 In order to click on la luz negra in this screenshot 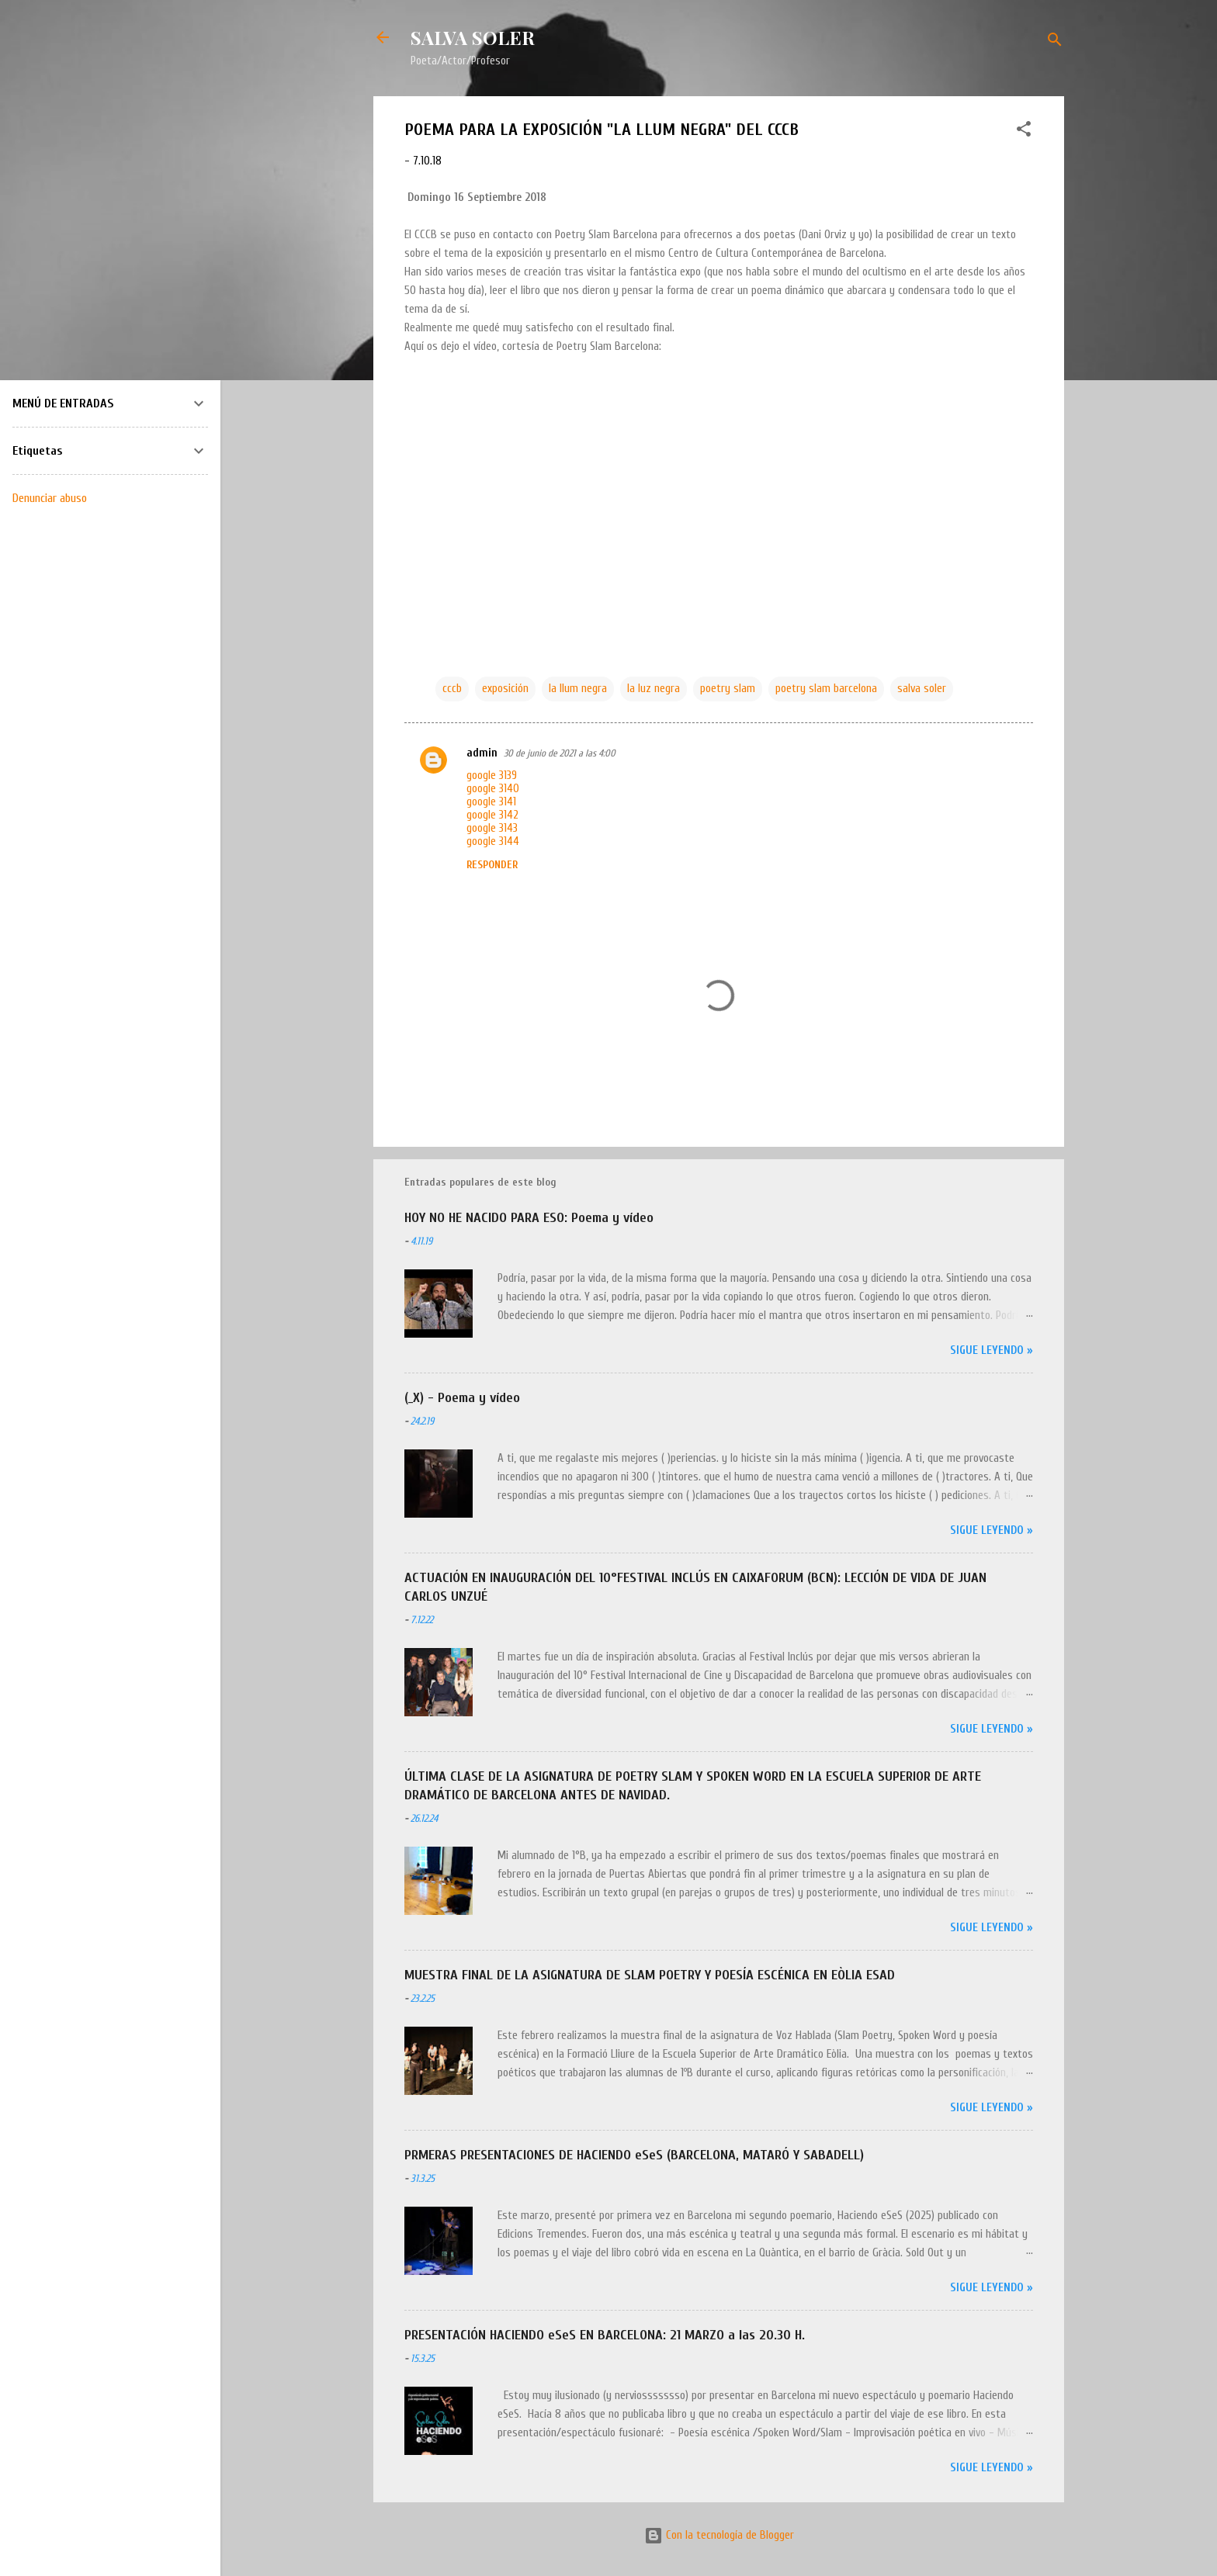, I will do `click(653, 688)`.